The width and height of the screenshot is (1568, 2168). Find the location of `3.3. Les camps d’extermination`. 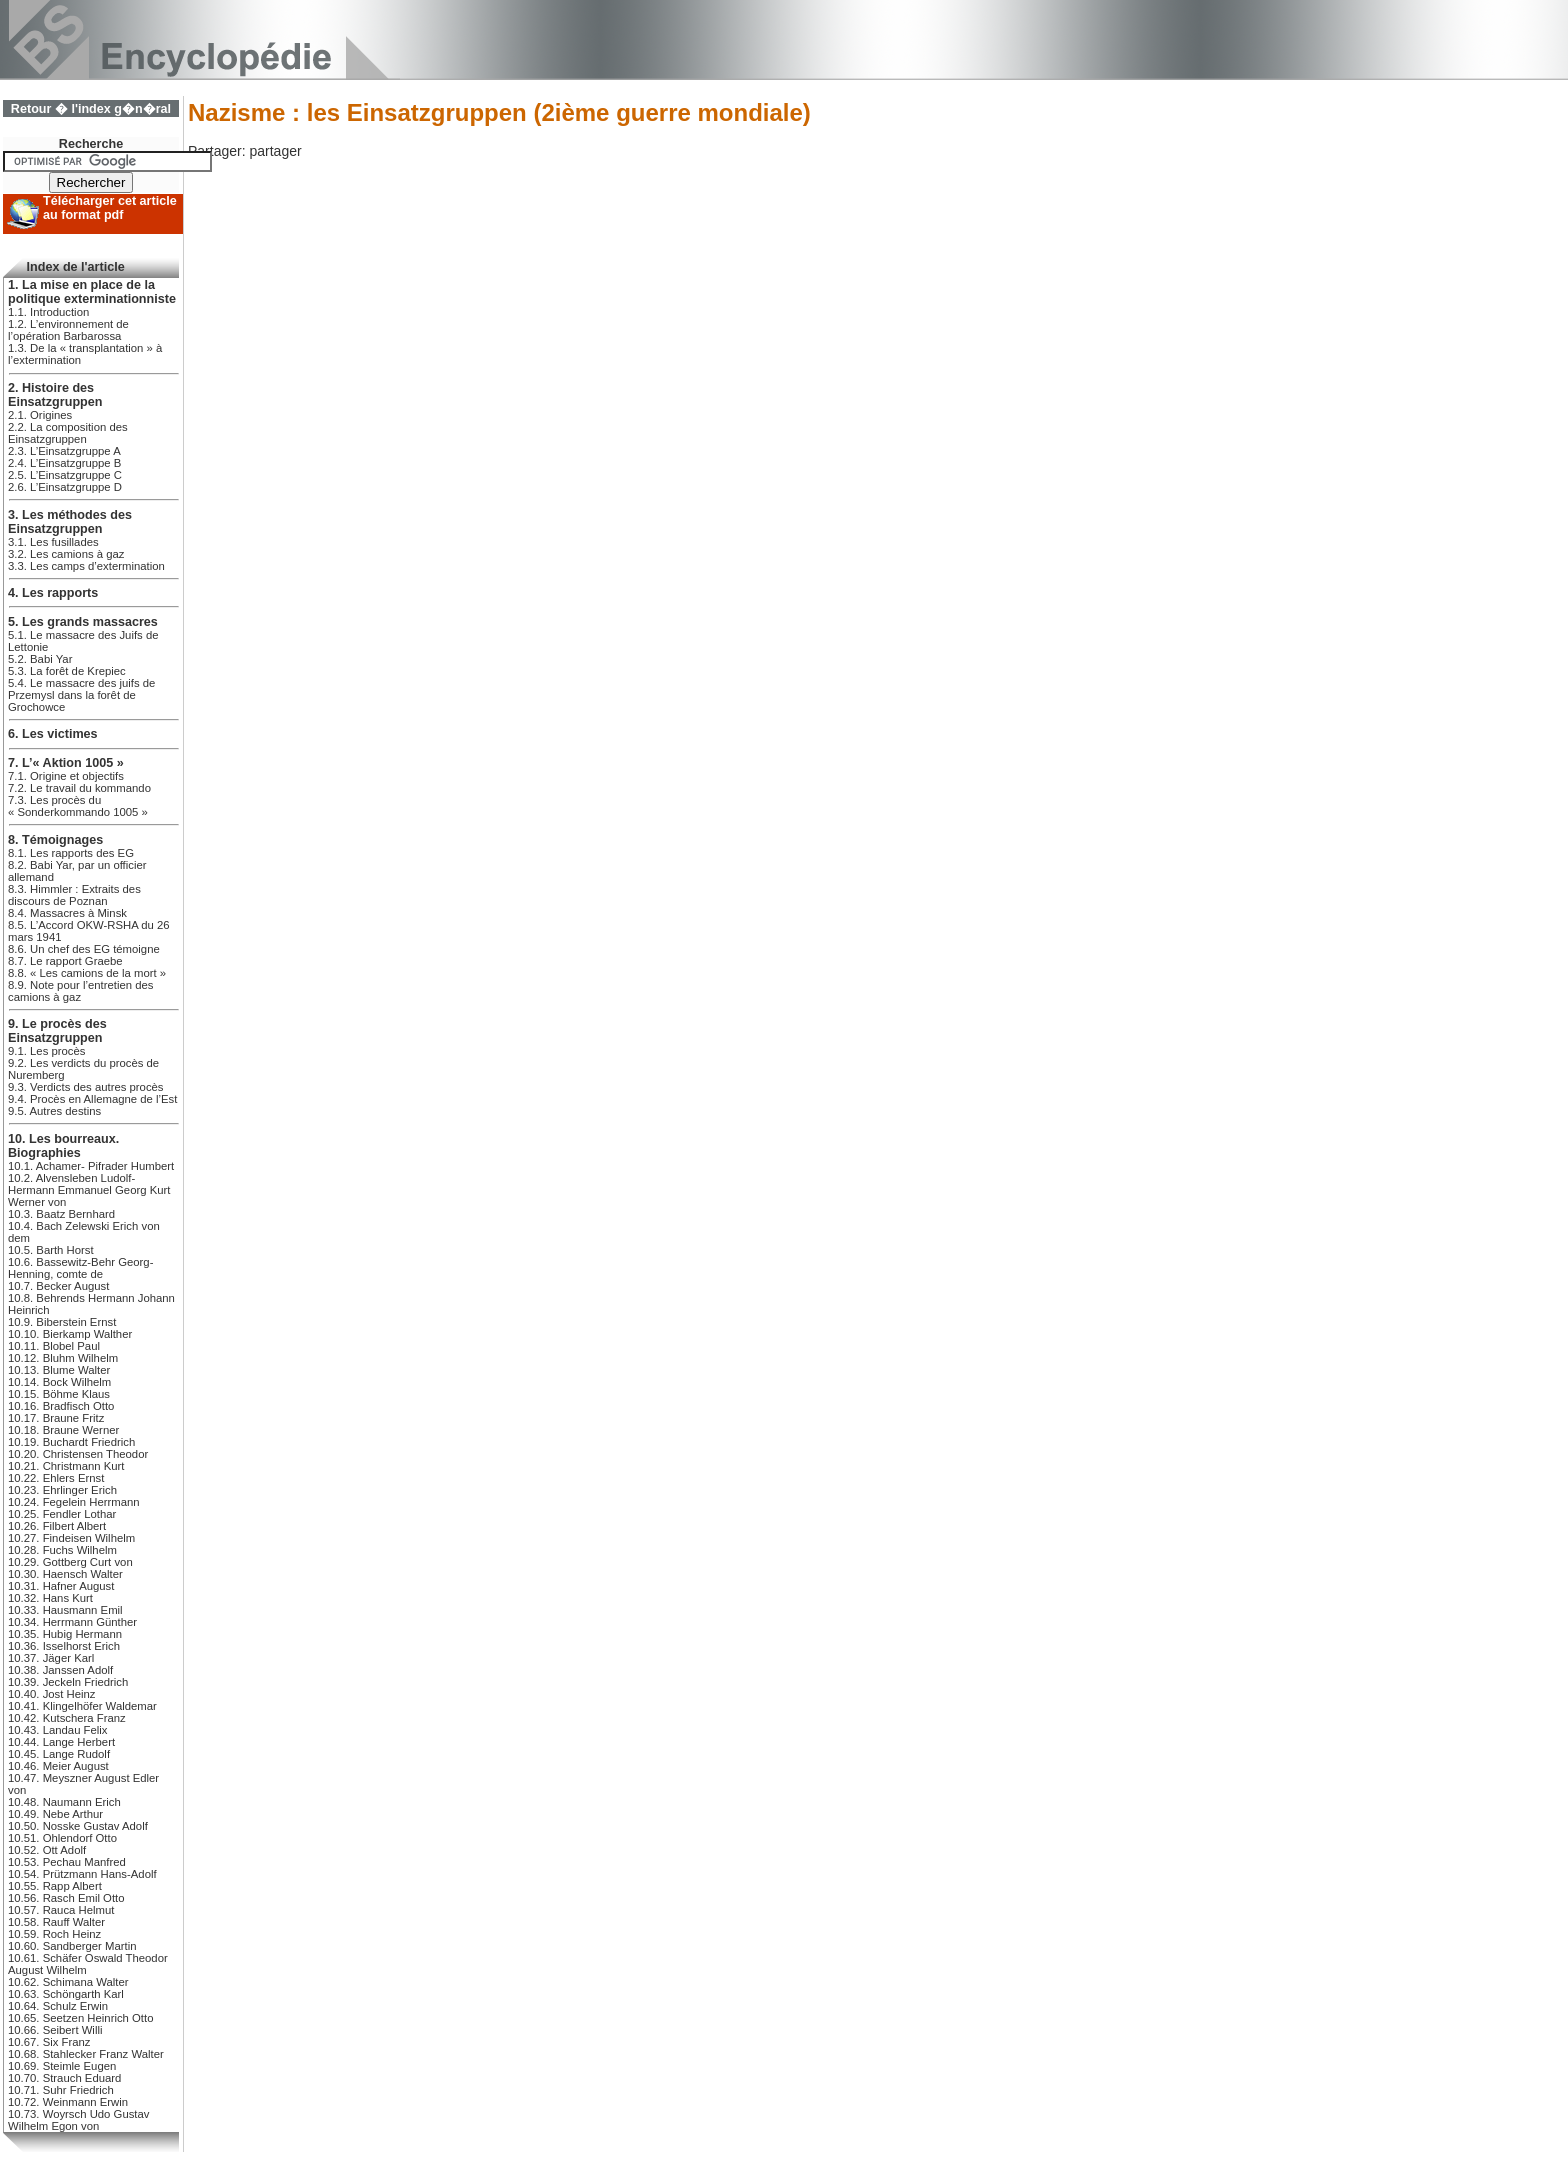

3.3. Les camps d’extermination is located at coordinates (86, 566).